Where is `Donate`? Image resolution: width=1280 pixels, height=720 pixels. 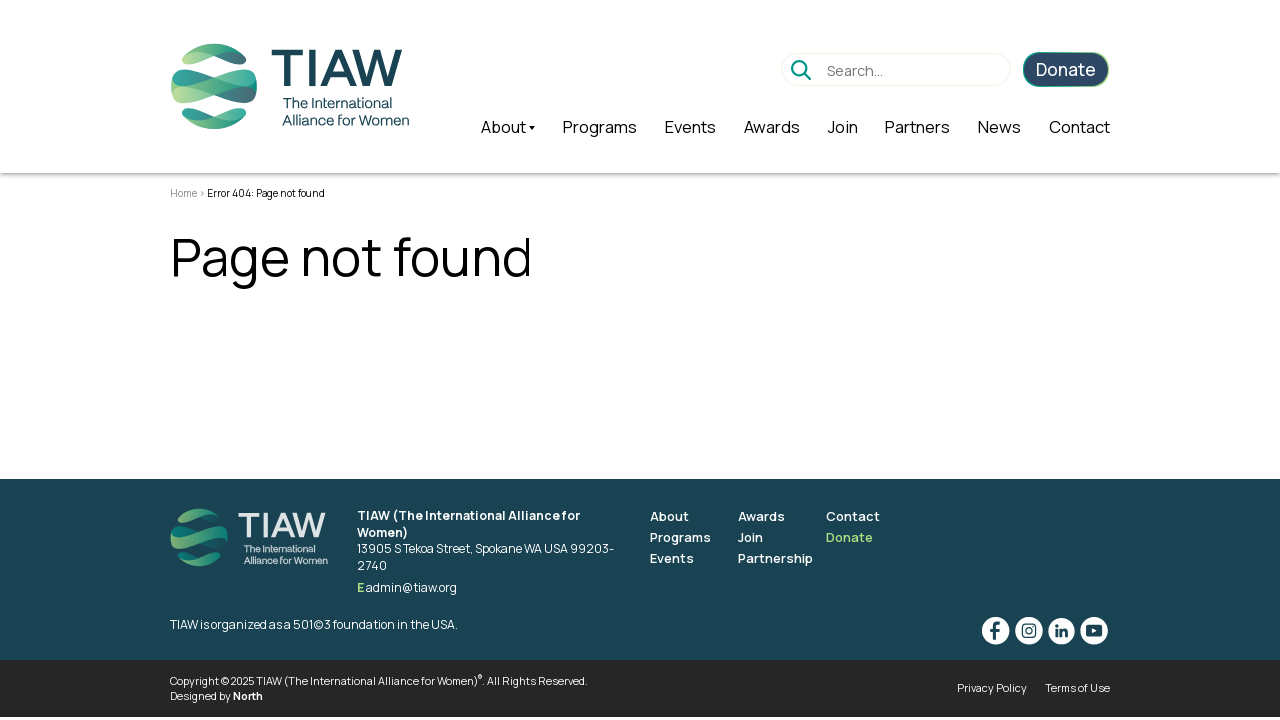 Donate is located at coordinates (849, 537).